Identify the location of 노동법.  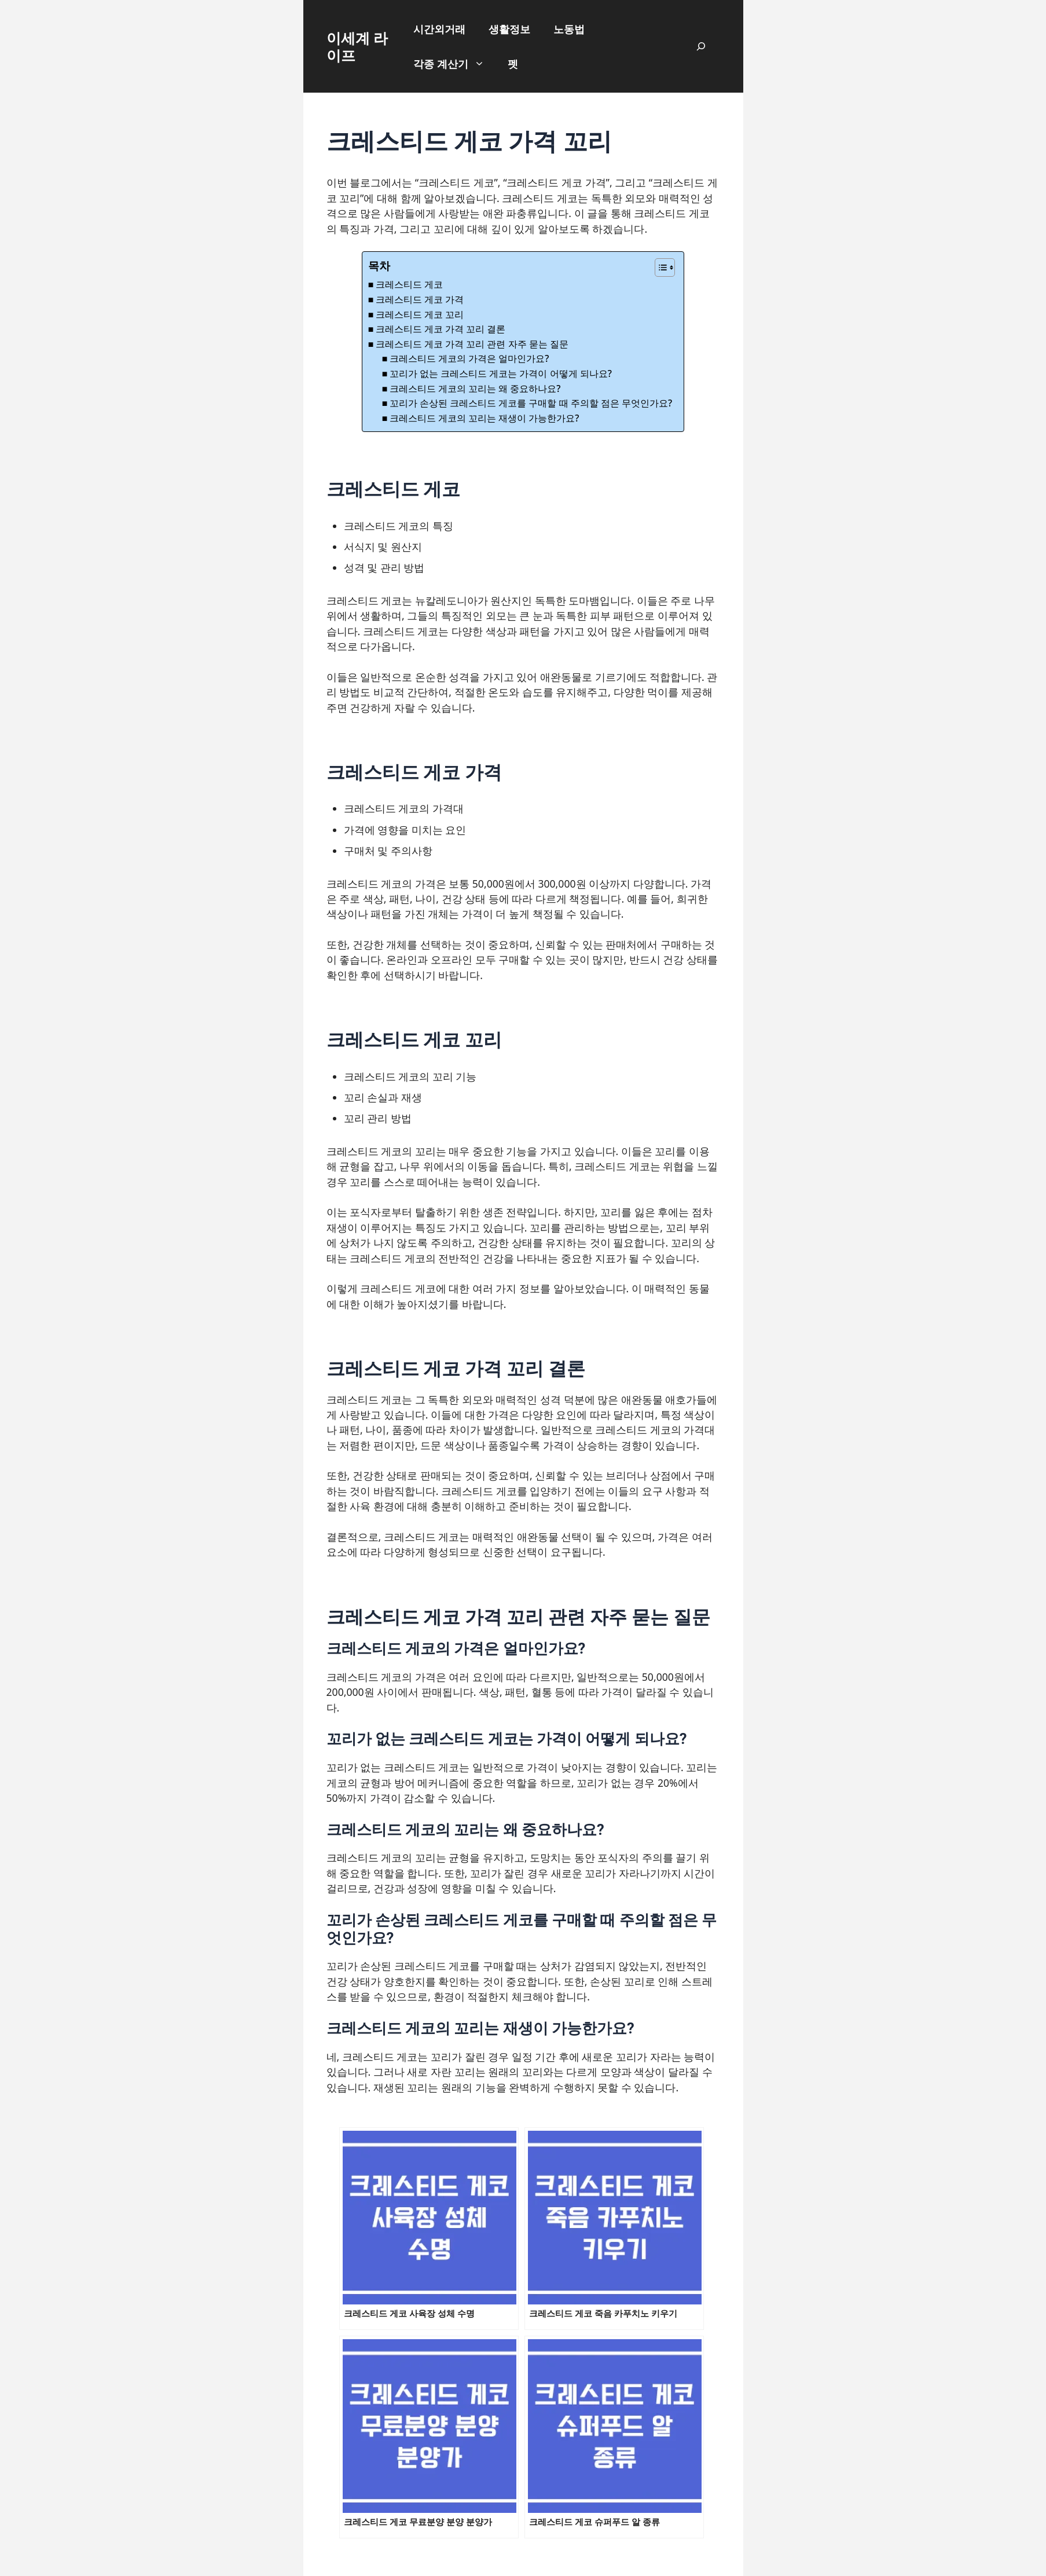
(569, 29).